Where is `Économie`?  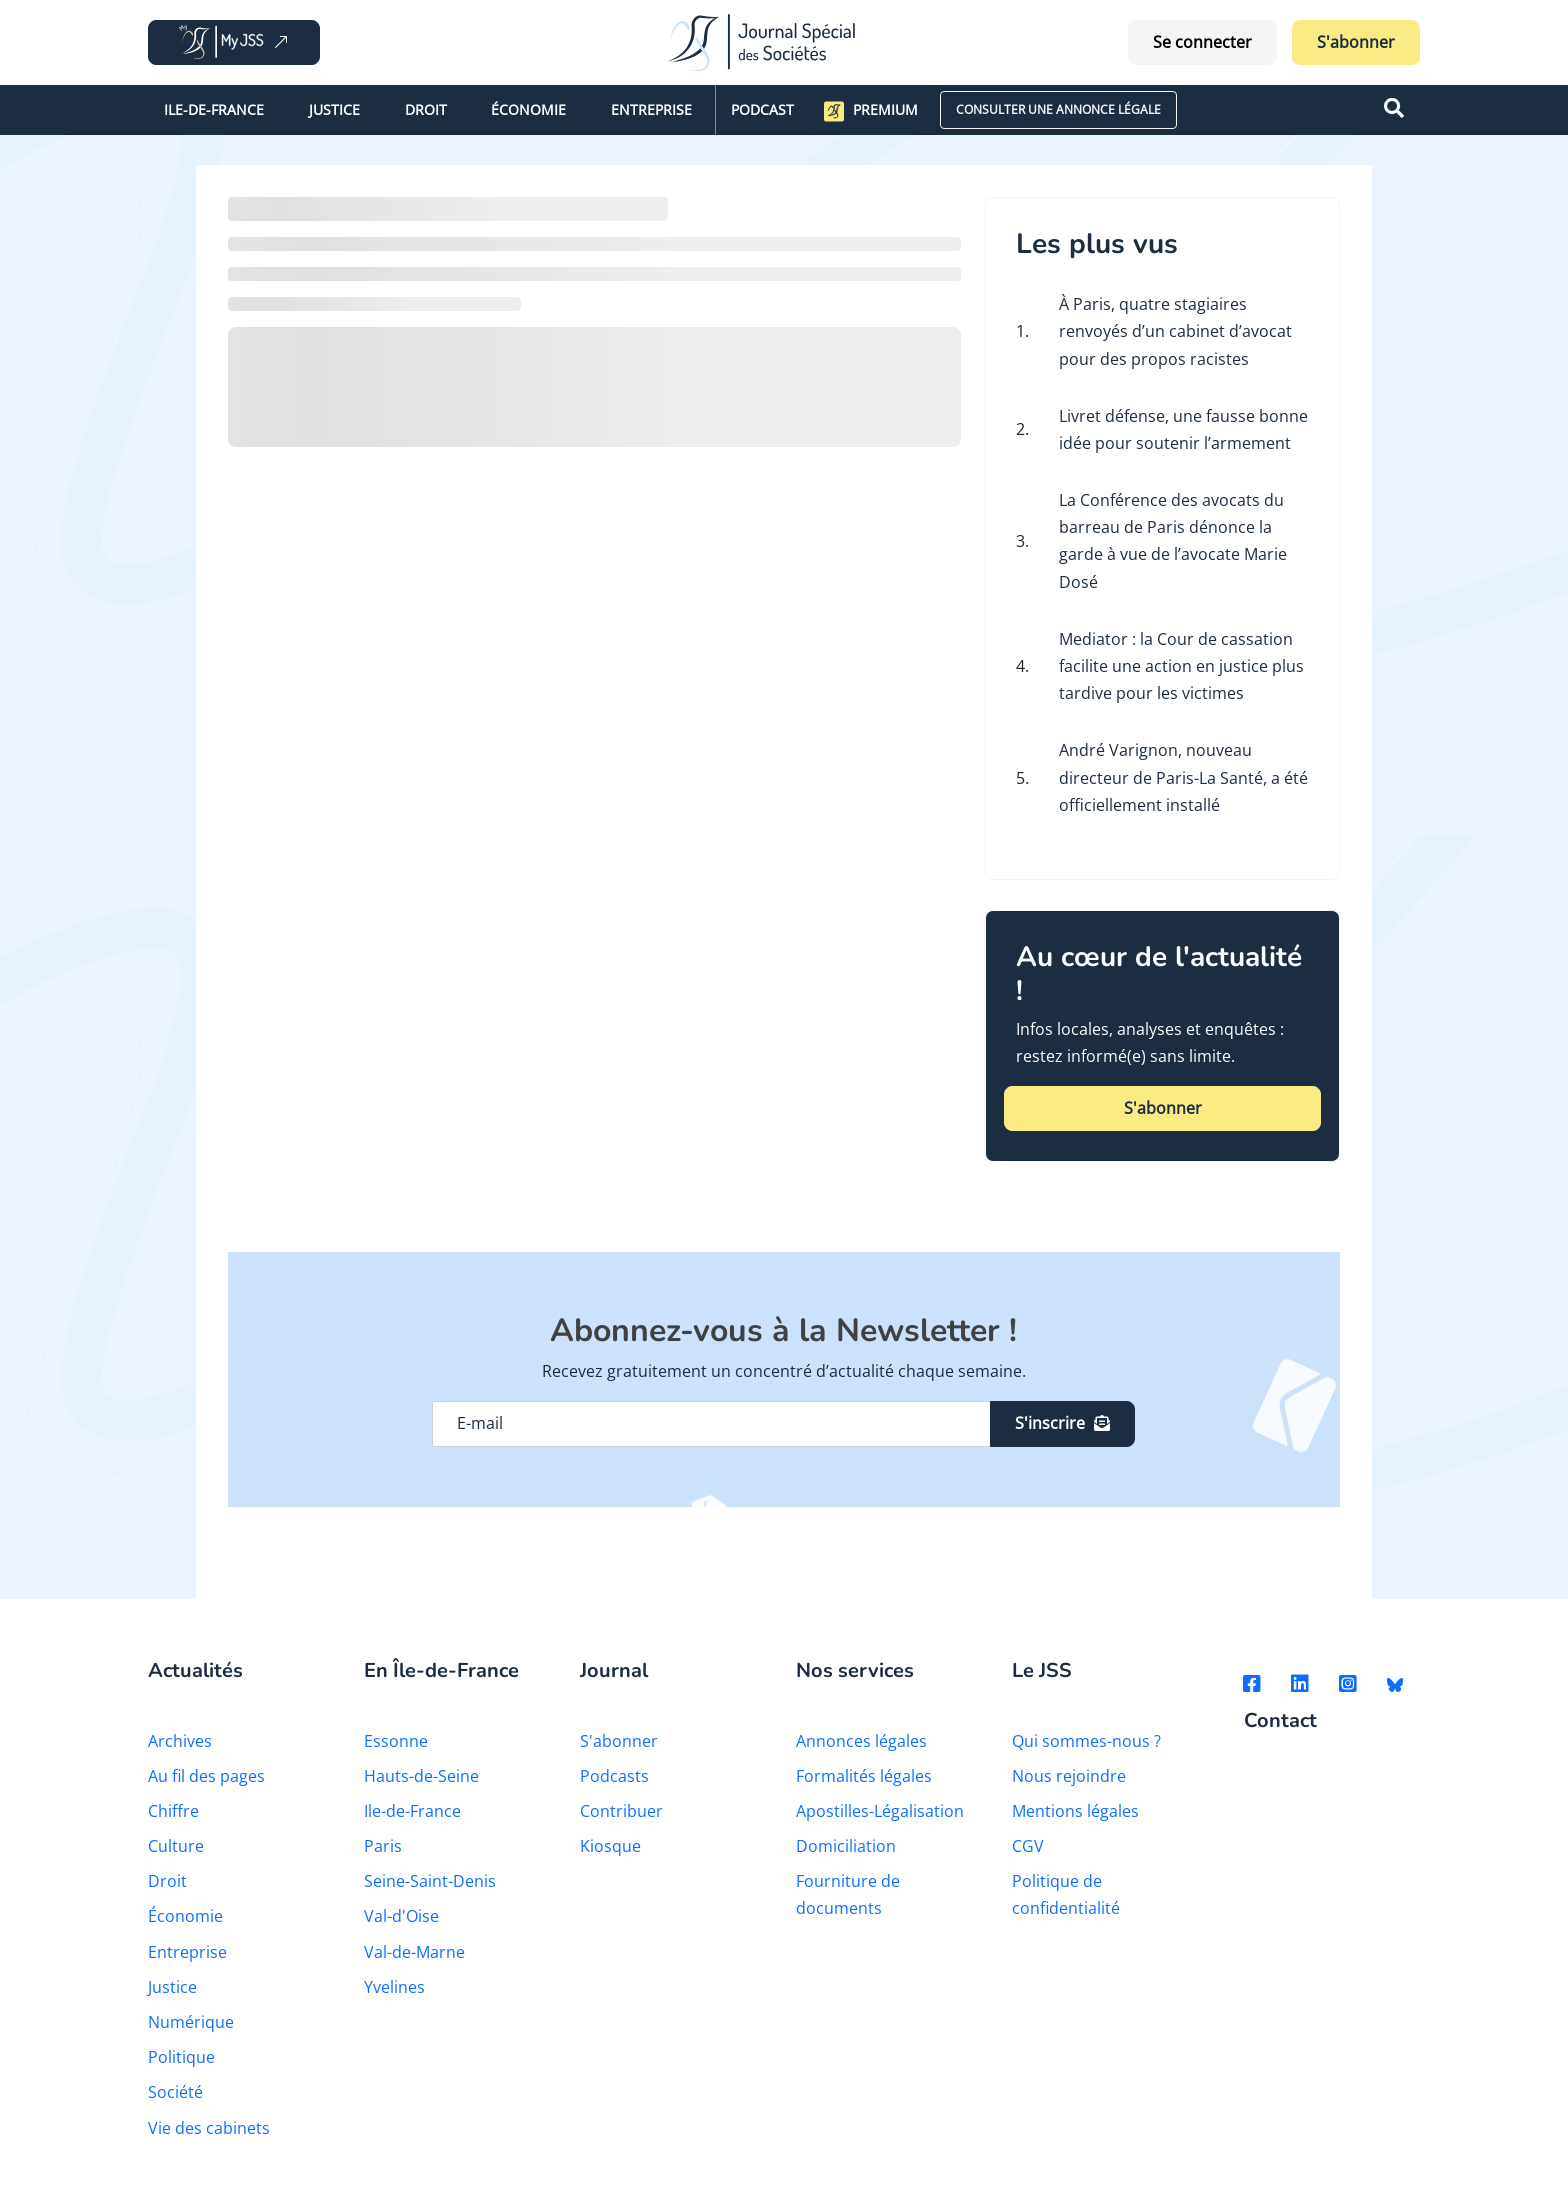
Économie is located at coordinates (528, 109).